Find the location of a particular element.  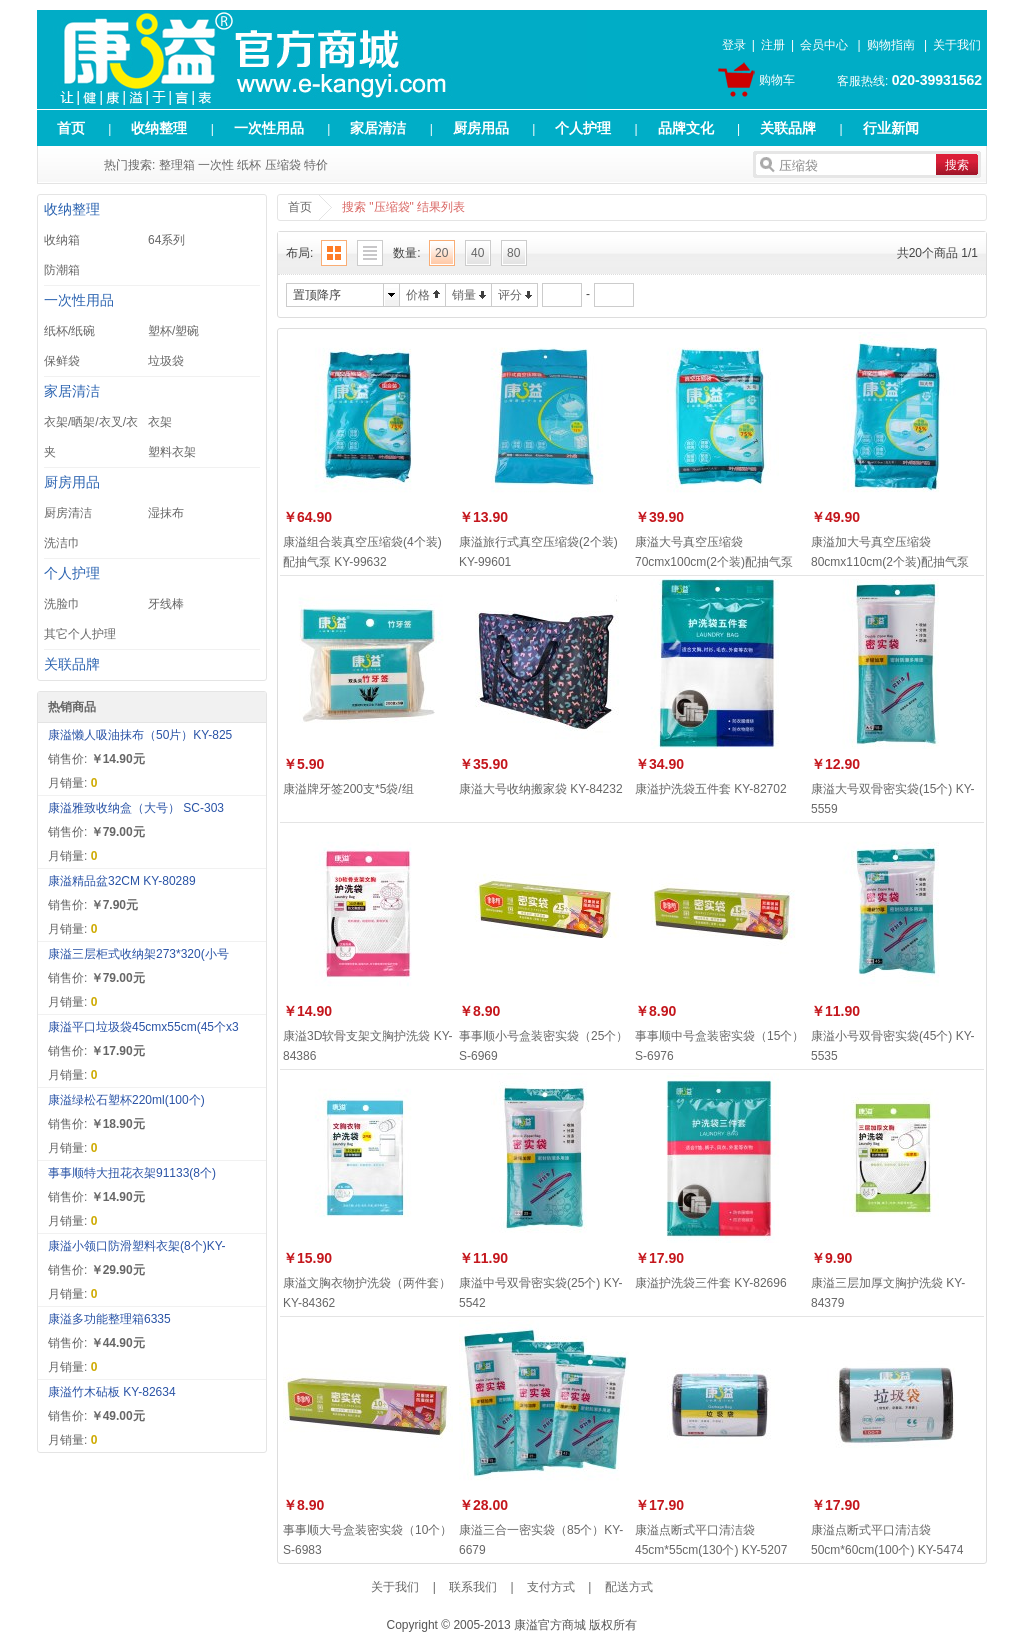

一次性 is located at coordinates (216, 165).